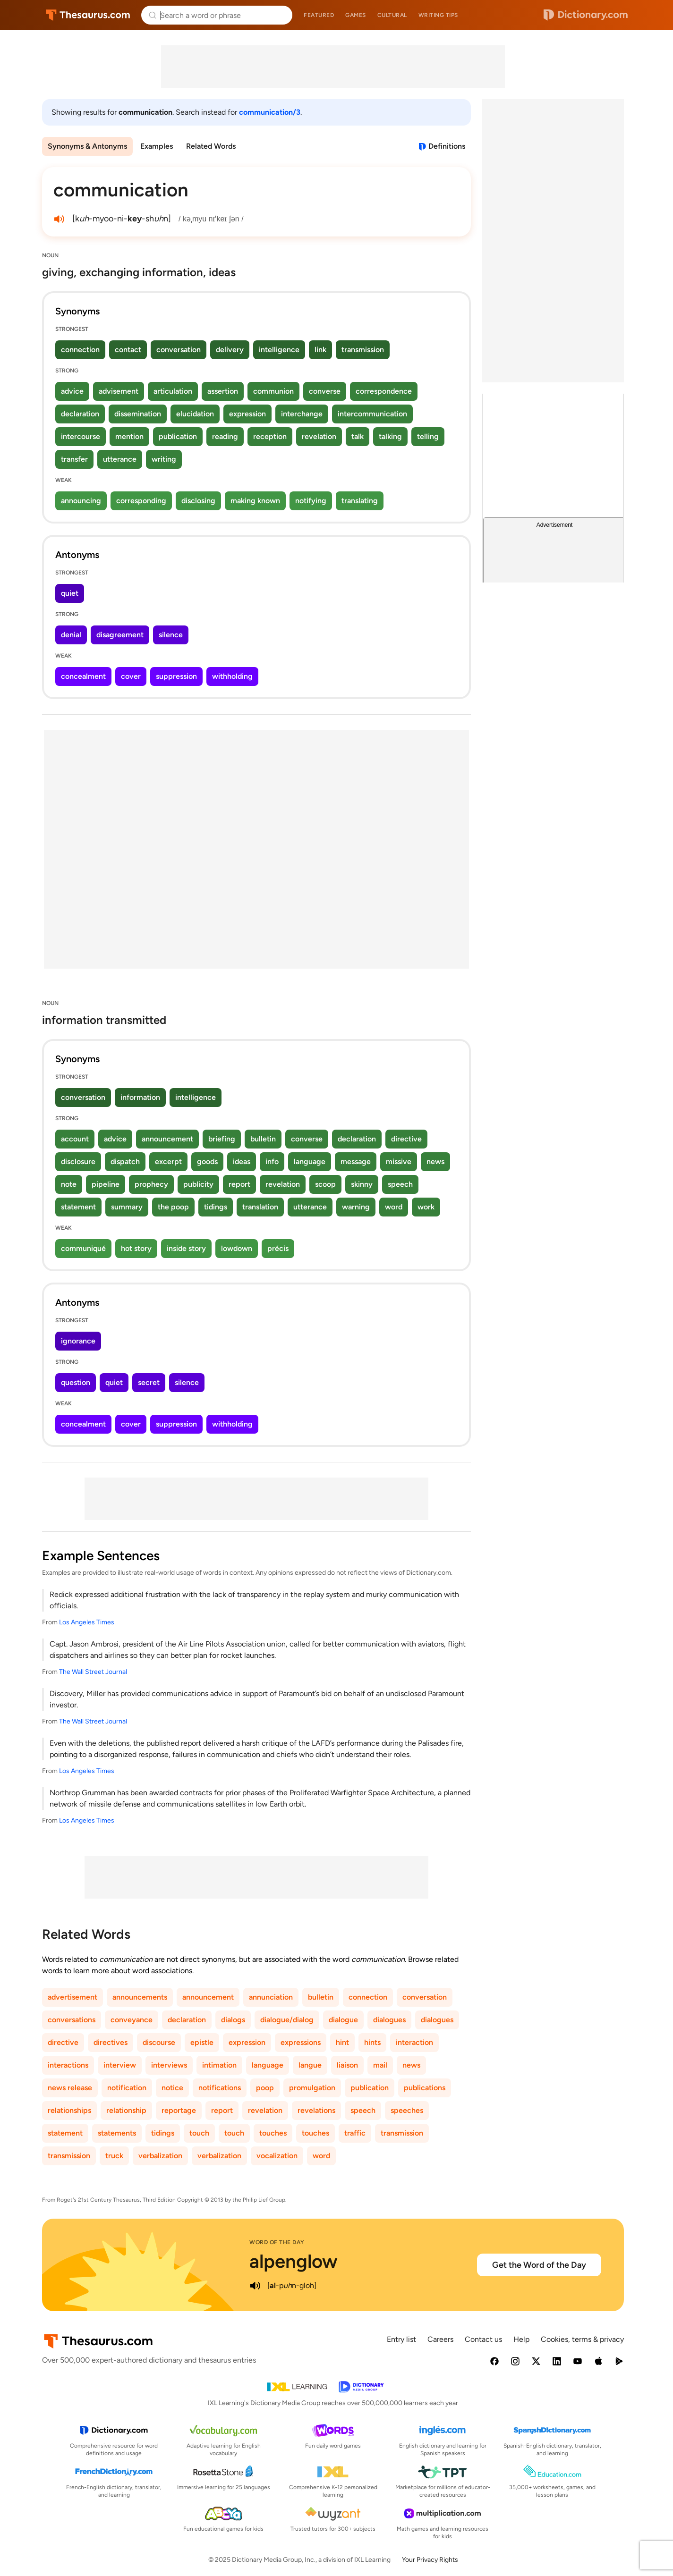 This screenshot has width=673, height=2576. What do you see at coordinates (277, 2242) in the screenshot?
I see `Word of the Day` at bounding box center [277, 2242].